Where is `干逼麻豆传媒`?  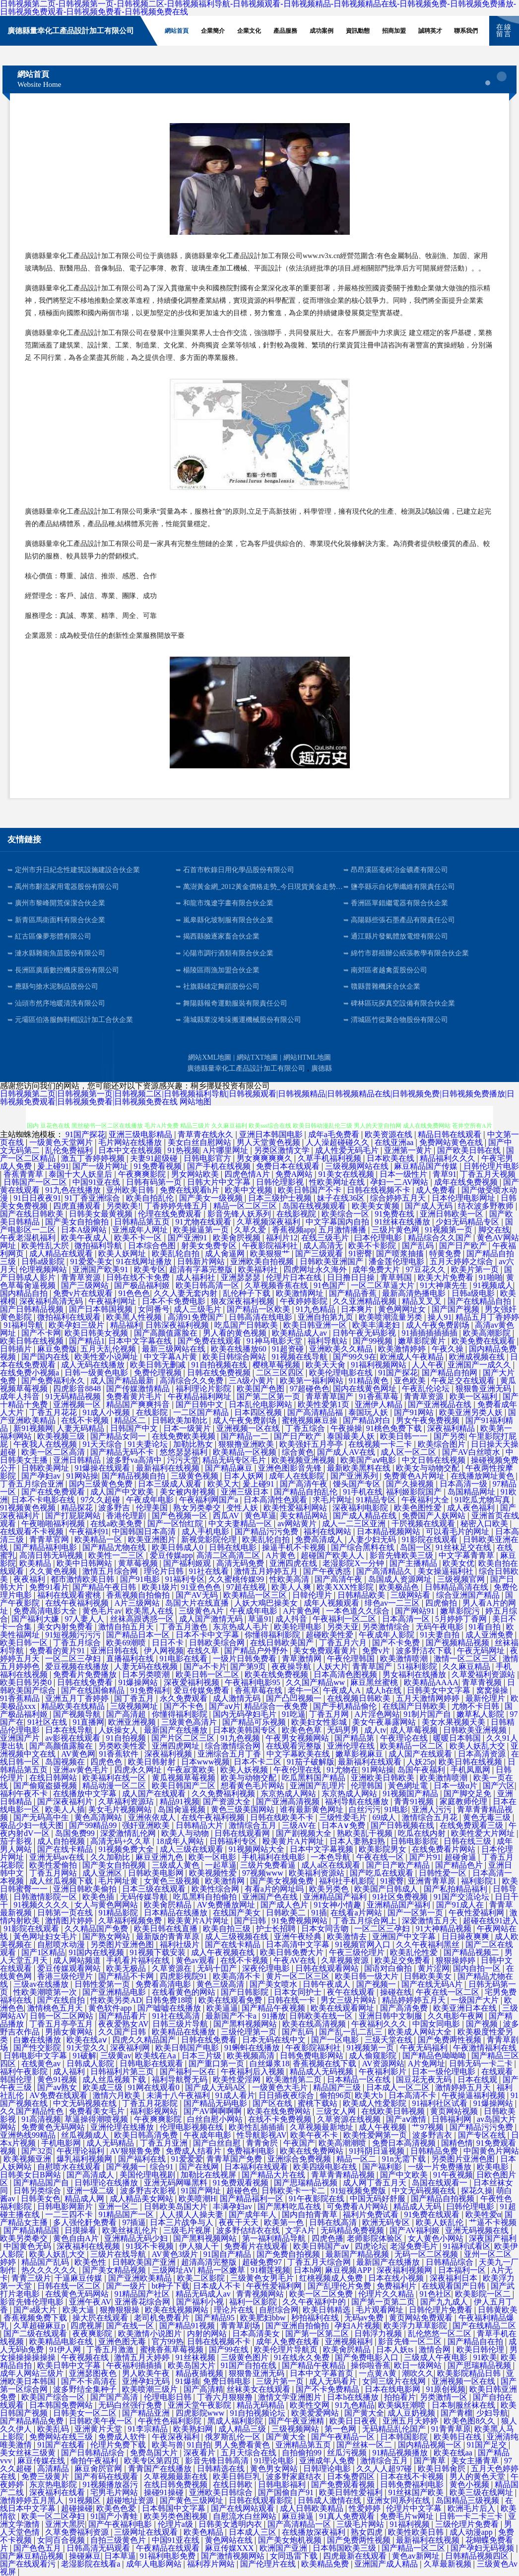
干逼麻豆传媒 is located at coordinates (79, 2278).